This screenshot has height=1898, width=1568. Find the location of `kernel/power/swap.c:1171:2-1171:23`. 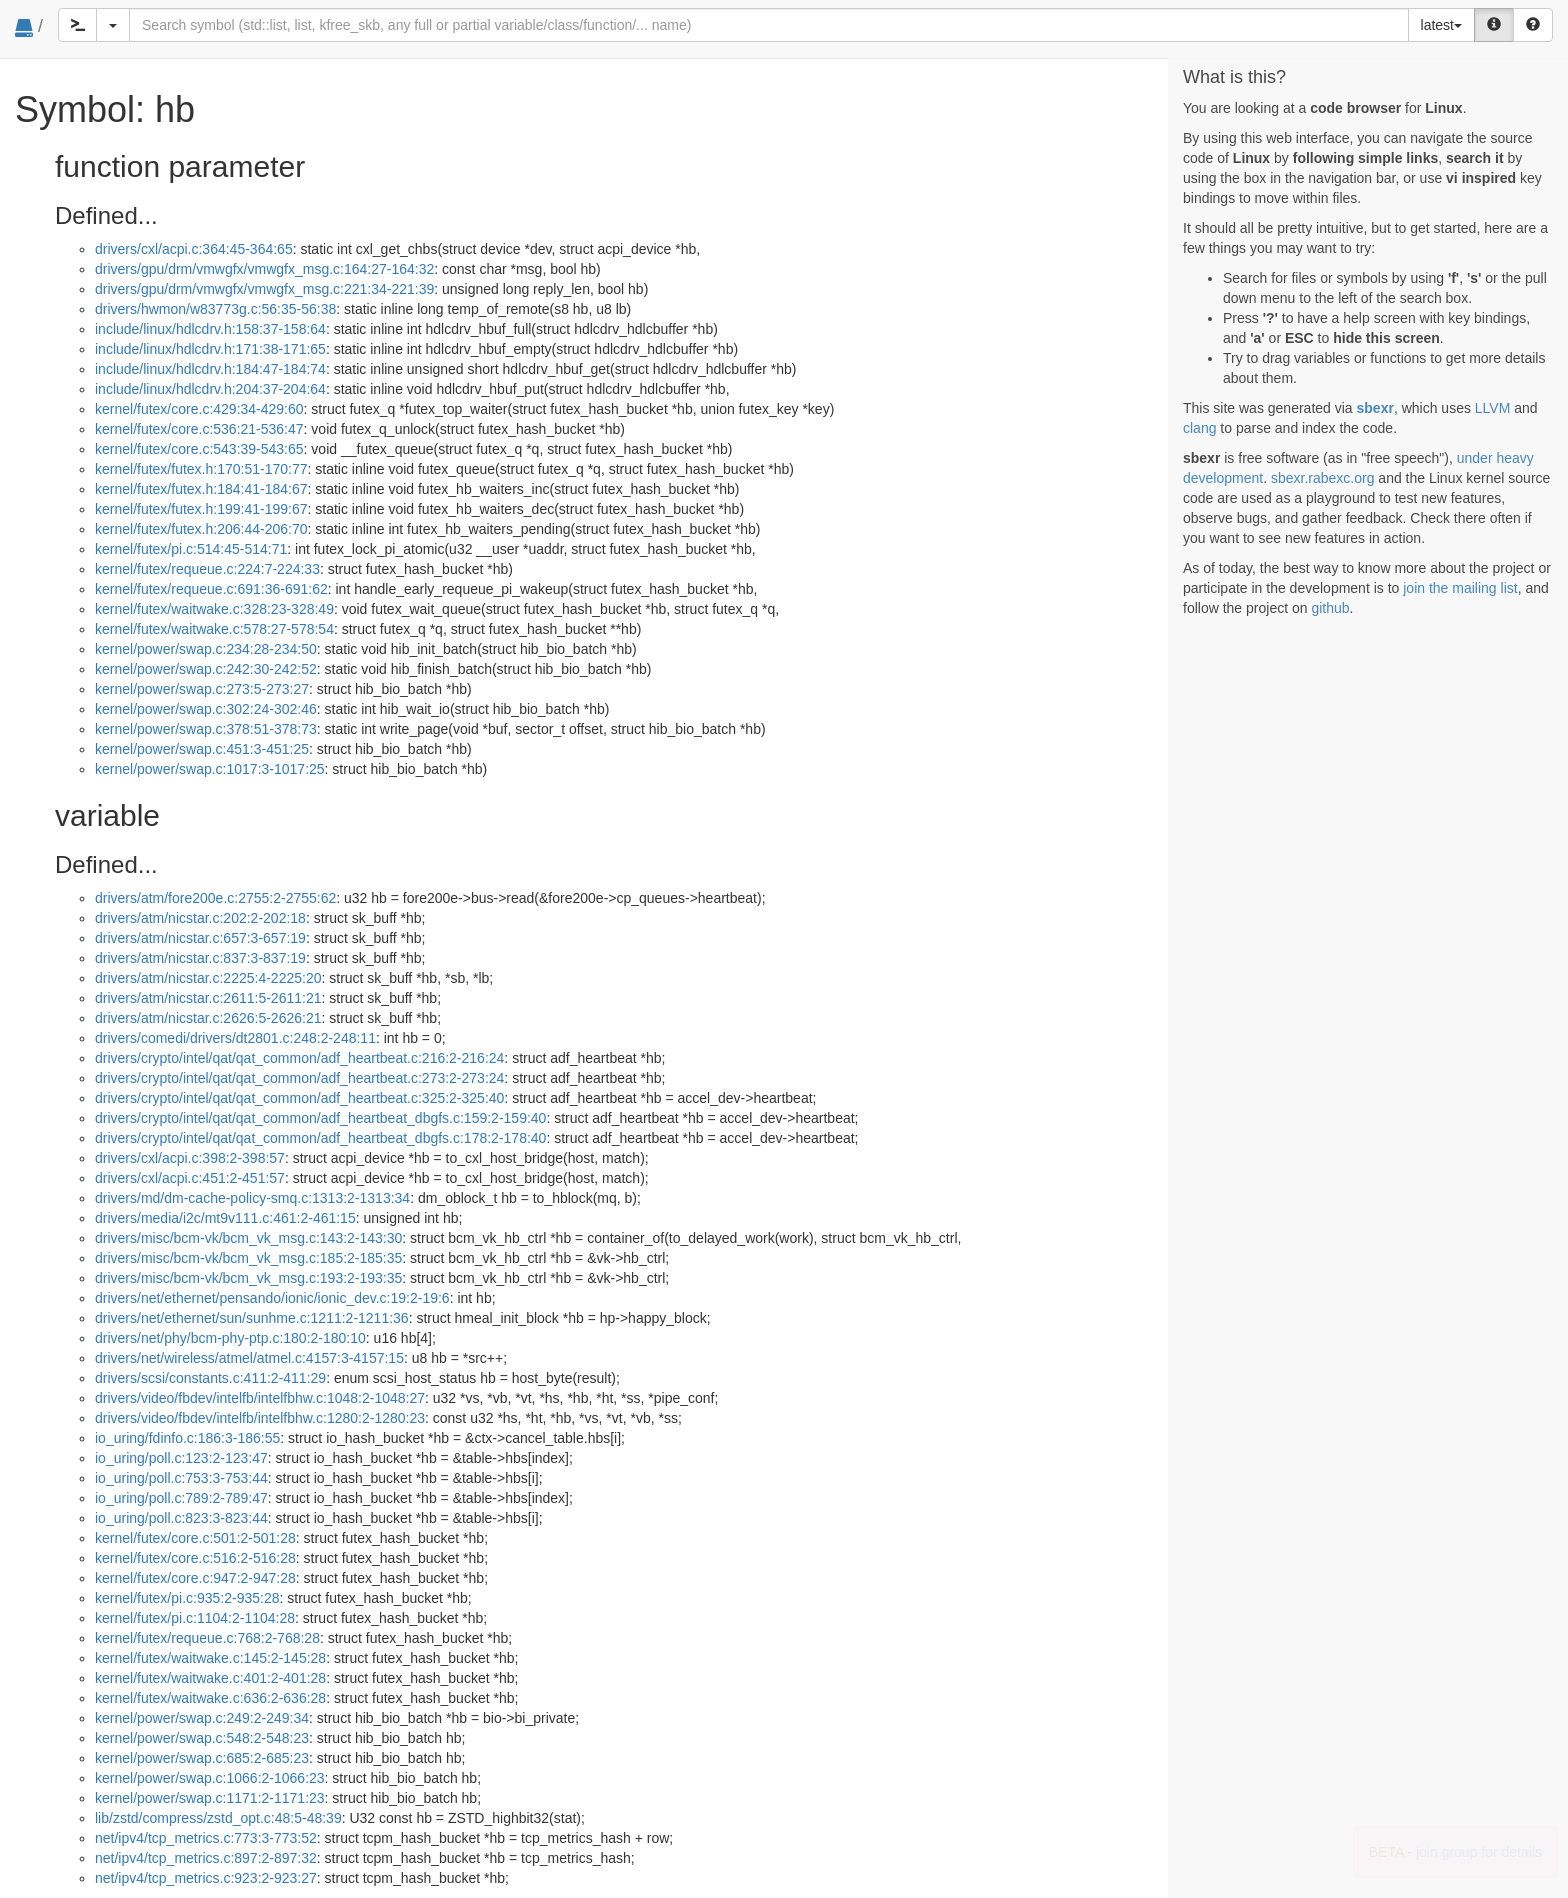

kernel/power/swap.c:1171:2-1171:23 is located at coordinates (210, 1798).